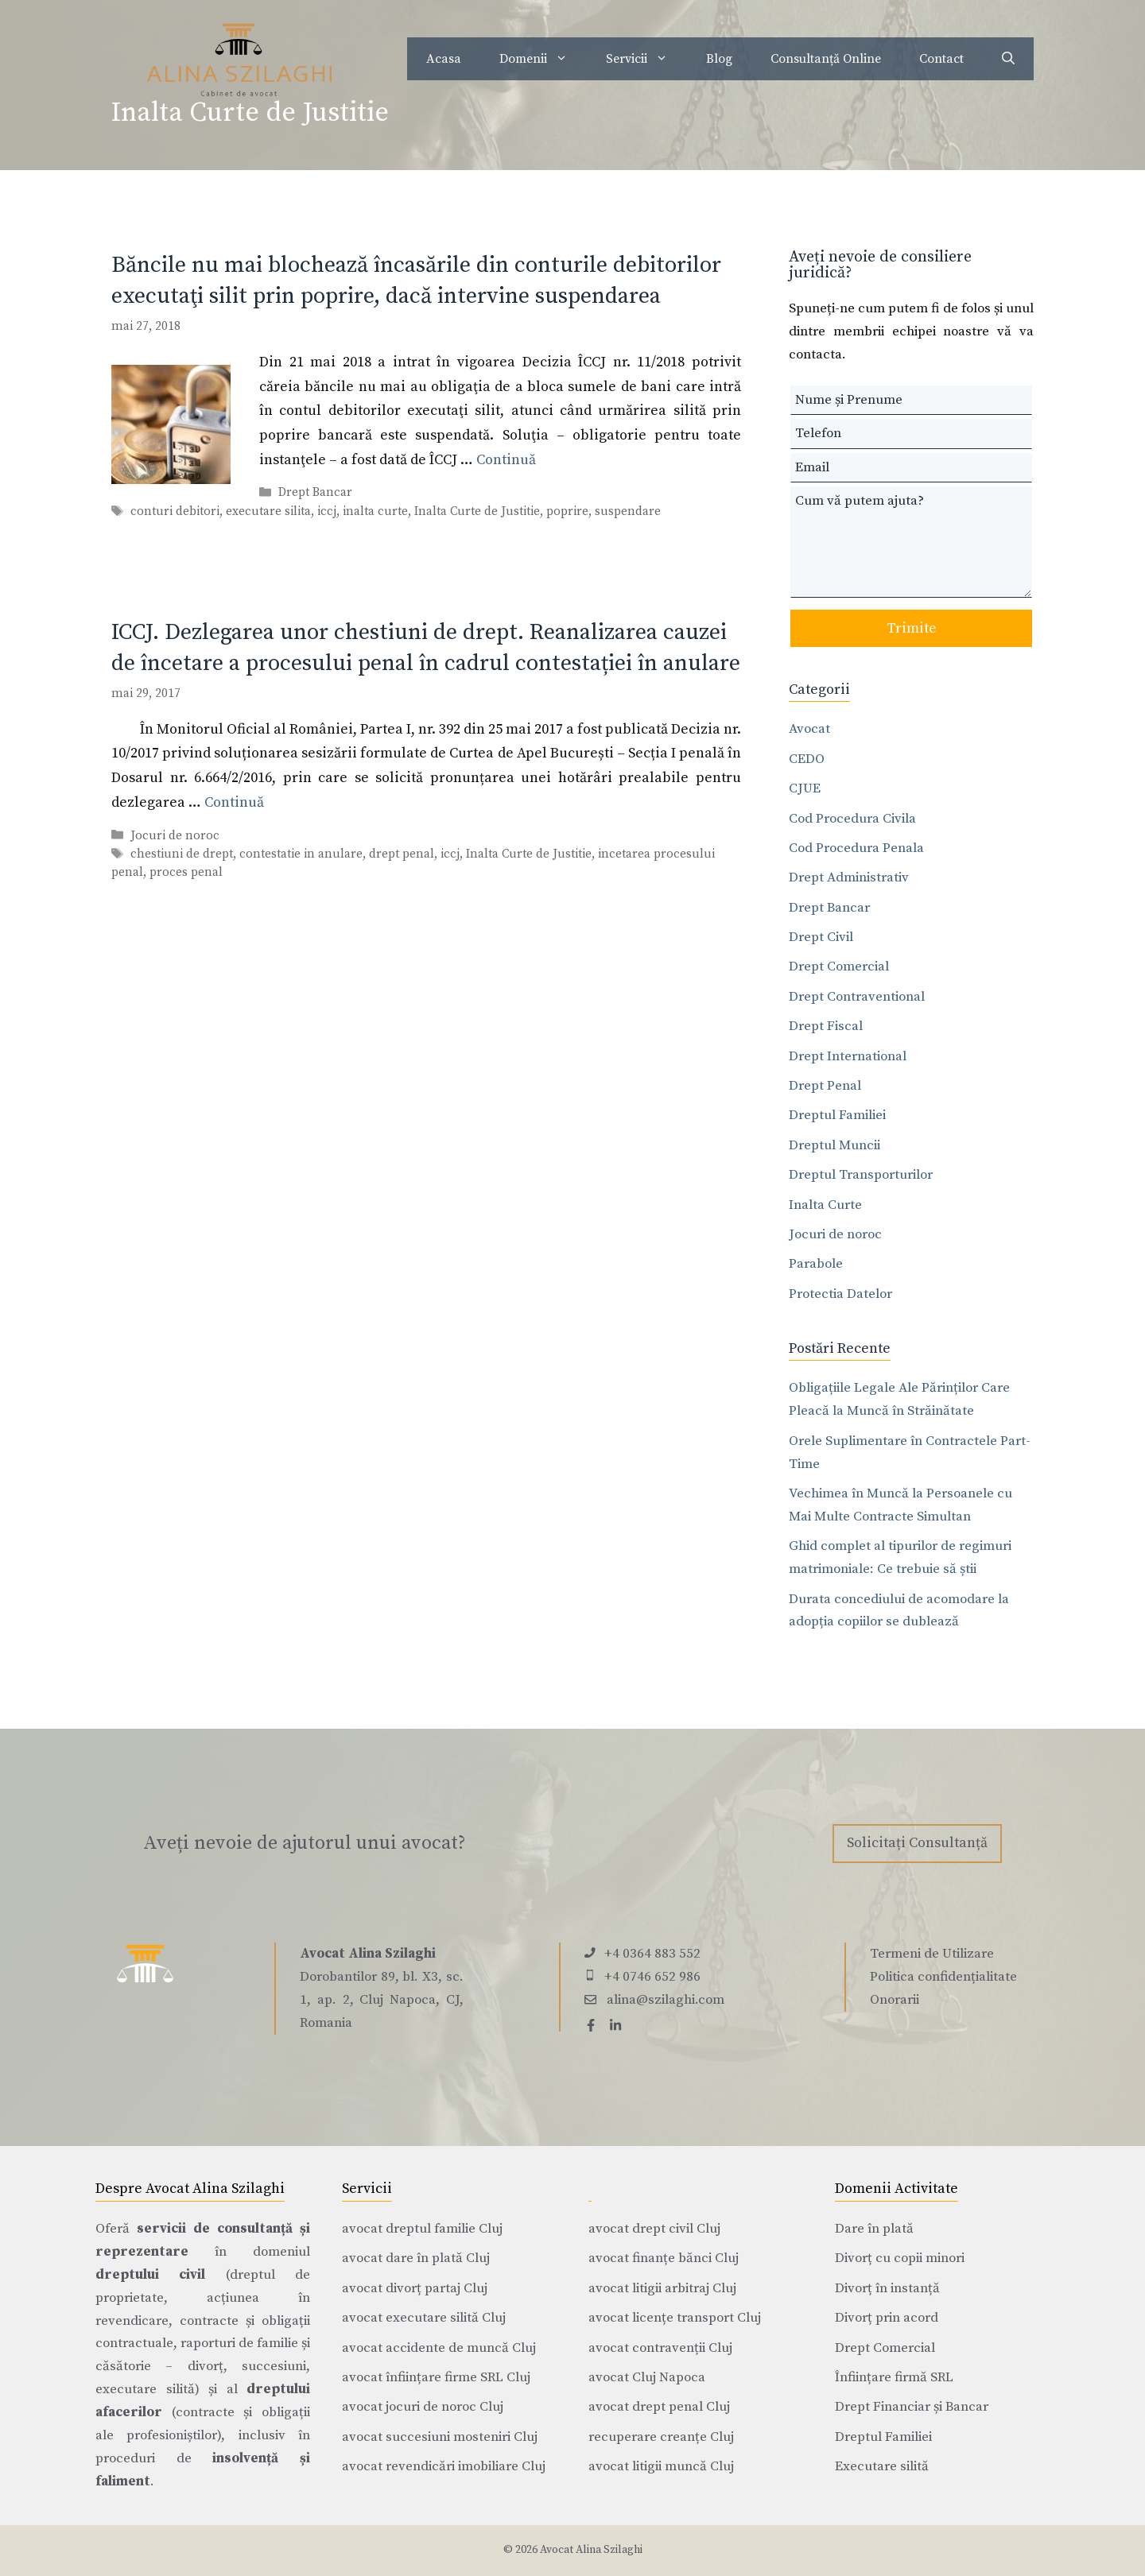 The width and height of the screenshot is (1145, 2576). I want to click on Contact, so click(941, 59).